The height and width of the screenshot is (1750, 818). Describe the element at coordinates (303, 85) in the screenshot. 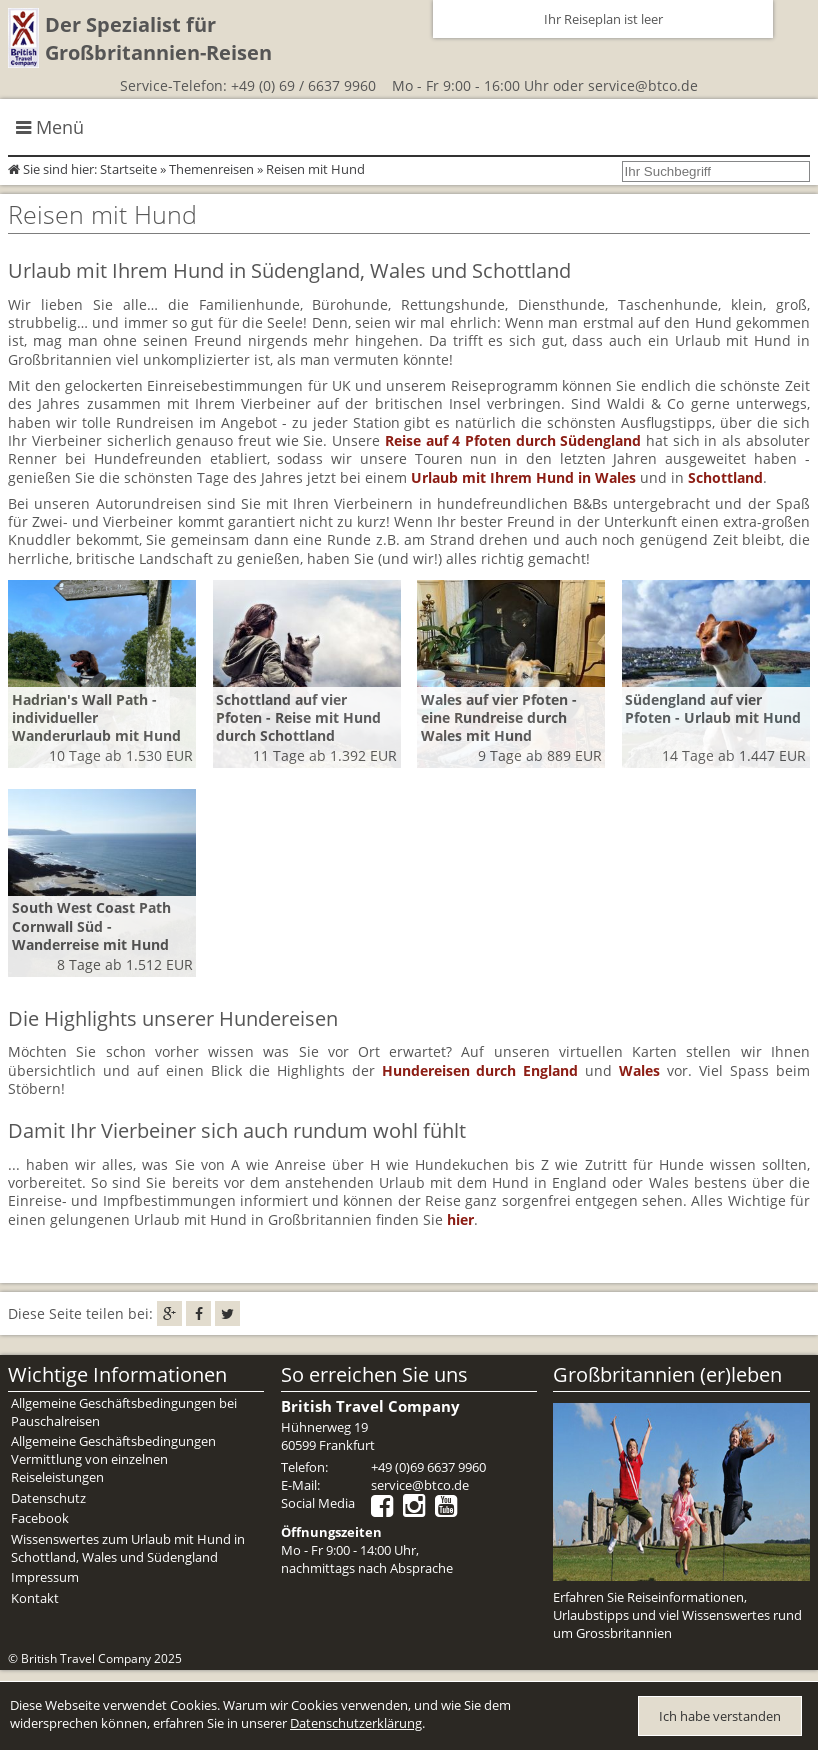

I see `+49 (0) 69 / 6637 9960` at that location.